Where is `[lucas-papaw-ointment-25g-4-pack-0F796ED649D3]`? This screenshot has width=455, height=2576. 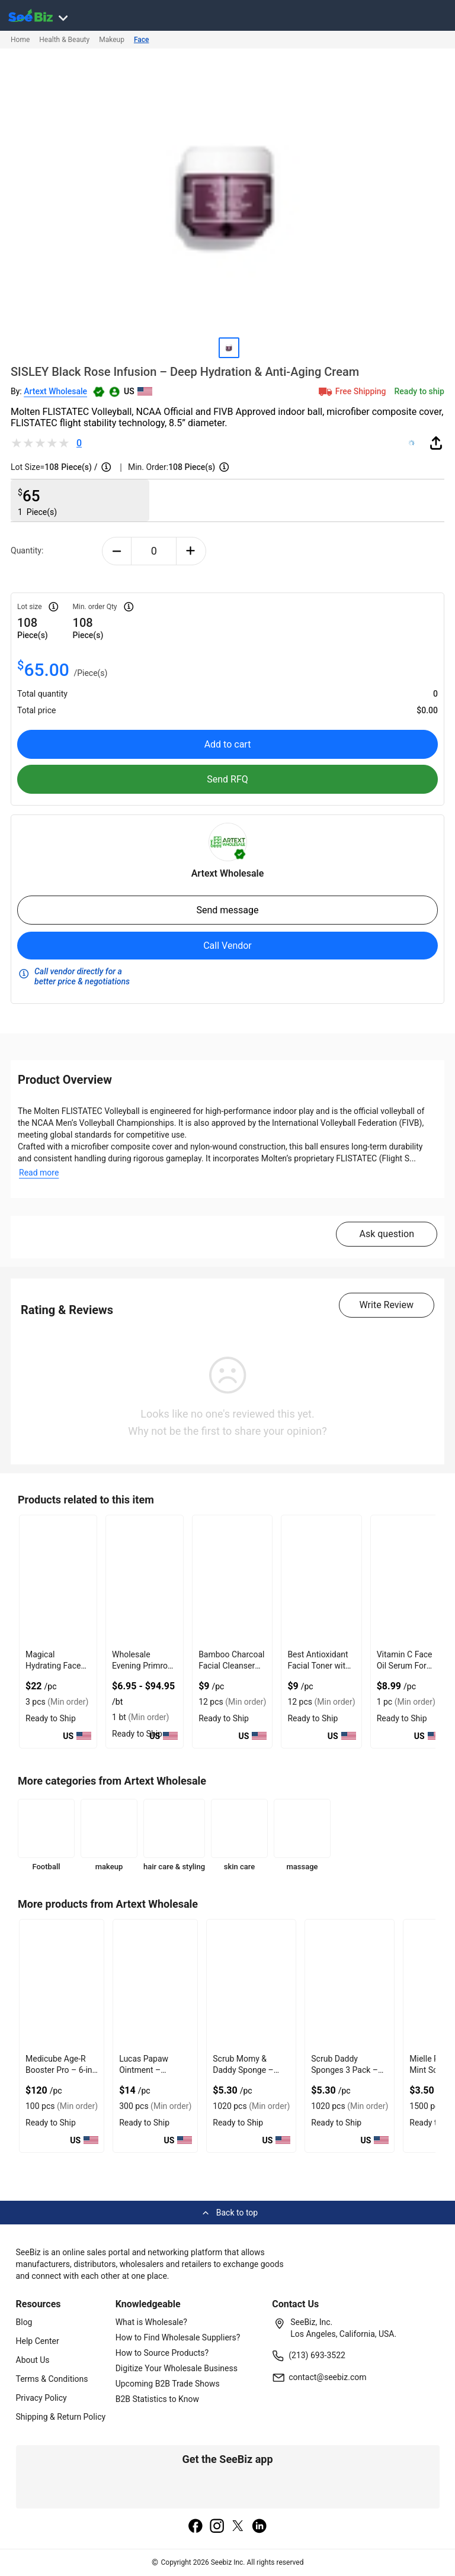
[lucas-papaw-ointment-25g-4-pack-0F796ED649D3] is located at coordinates (155, 1984).